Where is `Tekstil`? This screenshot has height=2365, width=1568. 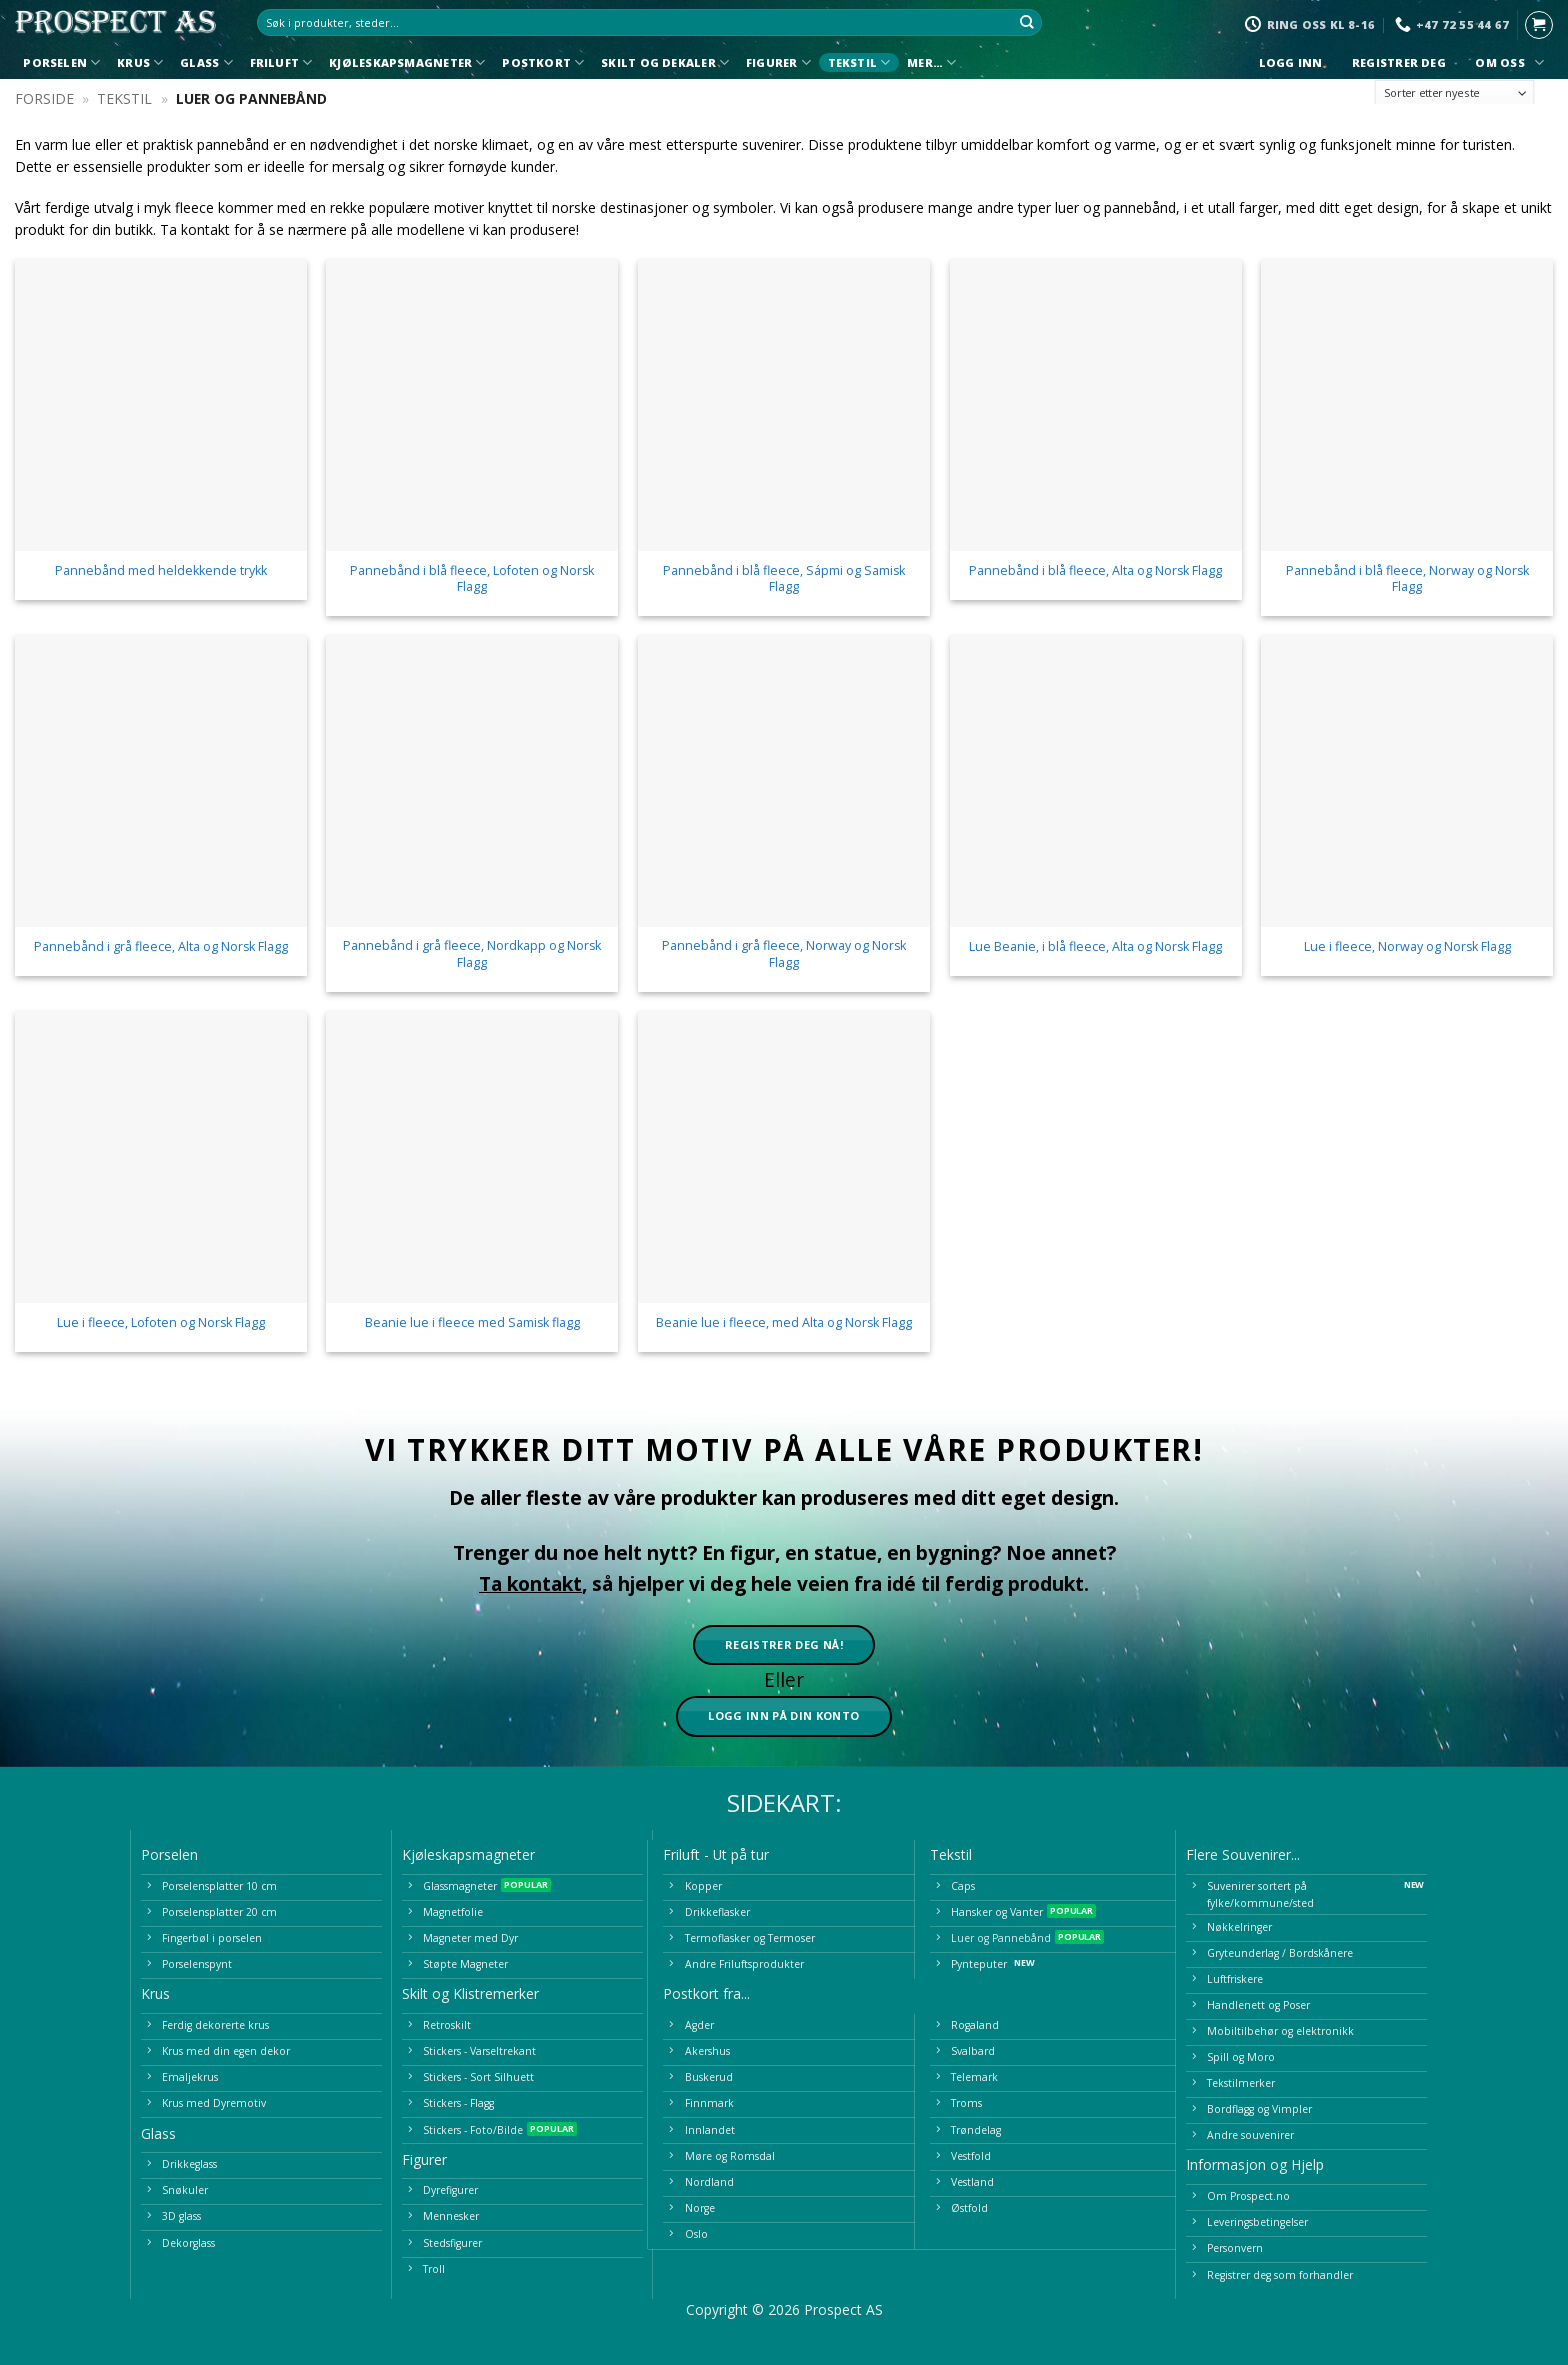
Tekstil is located at coordinates (859, 62).